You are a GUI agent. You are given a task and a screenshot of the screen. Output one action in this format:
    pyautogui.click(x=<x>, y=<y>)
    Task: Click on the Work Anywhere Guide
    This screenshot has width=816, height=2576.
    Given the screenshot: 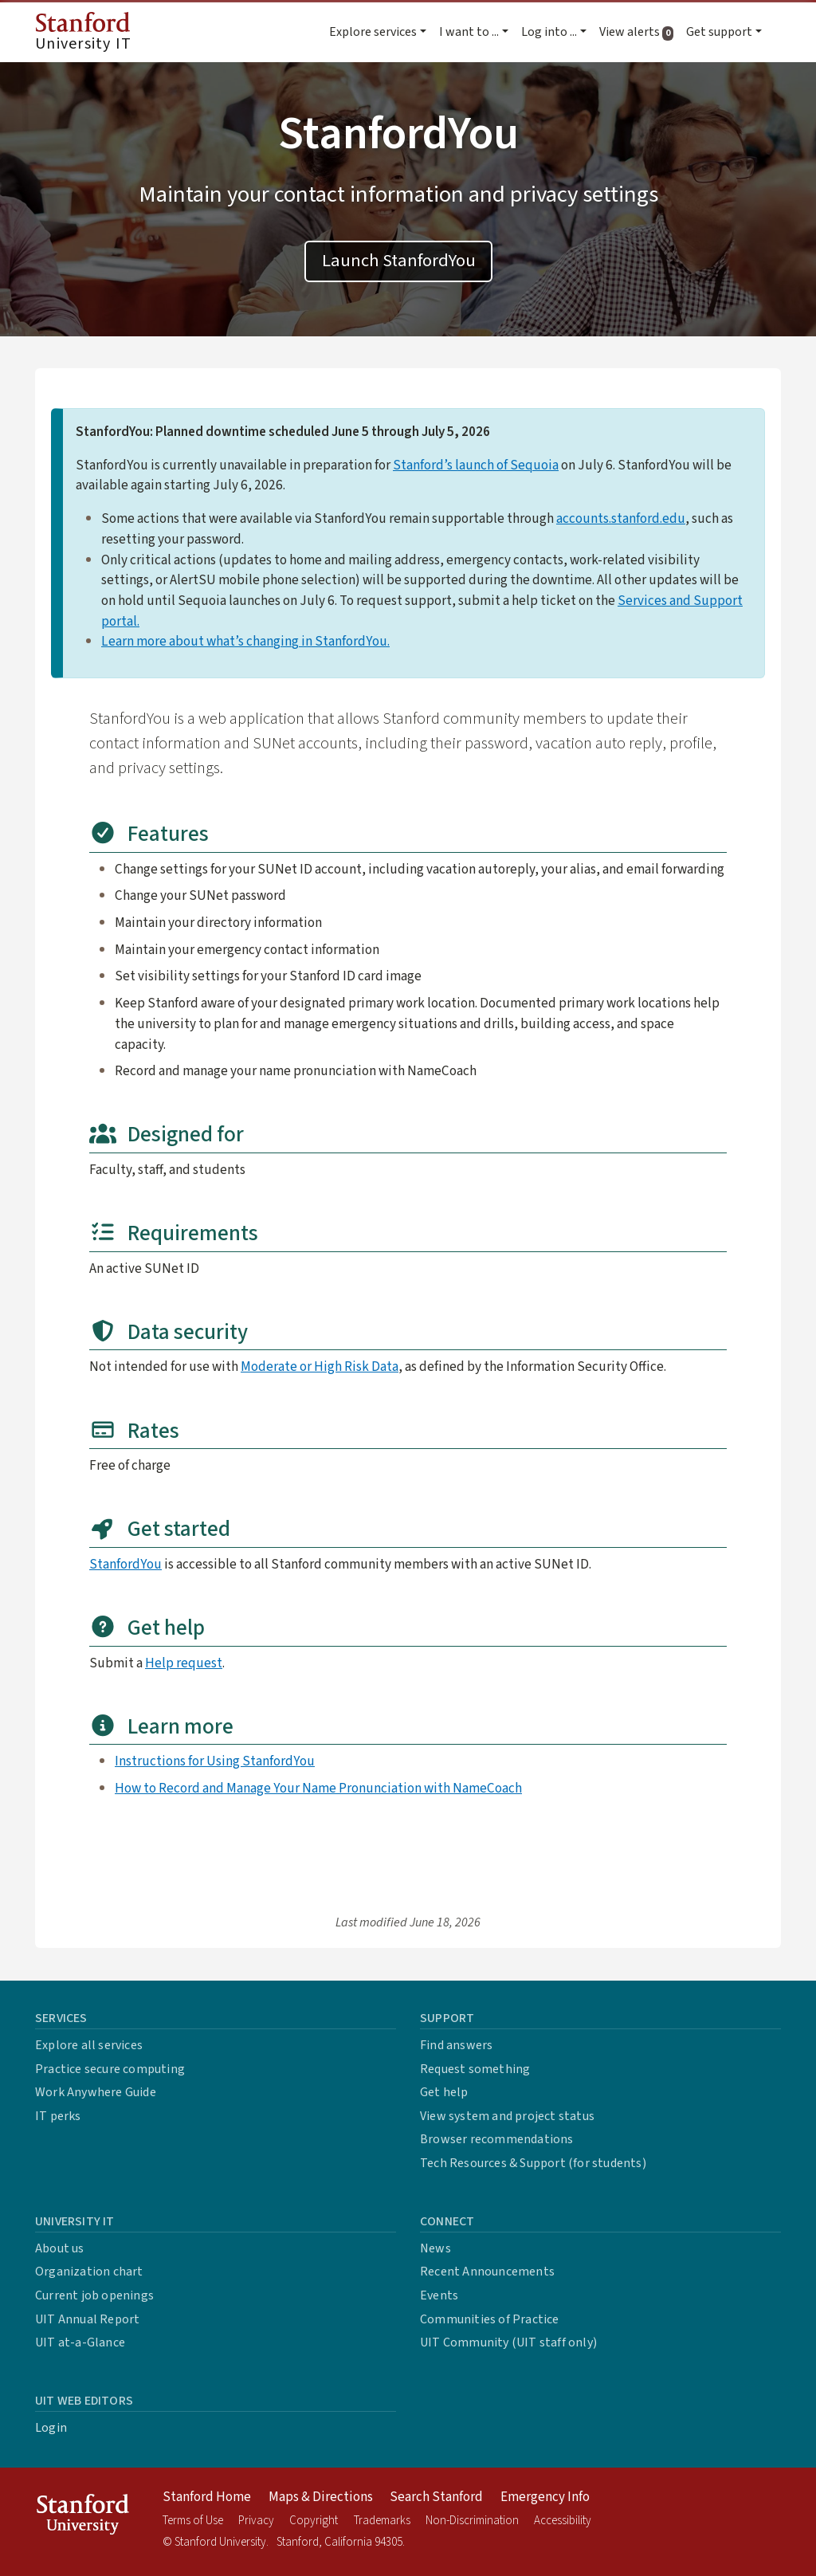 What is the action you would take?
    pyautogui.click(x=95, y=2092)
    